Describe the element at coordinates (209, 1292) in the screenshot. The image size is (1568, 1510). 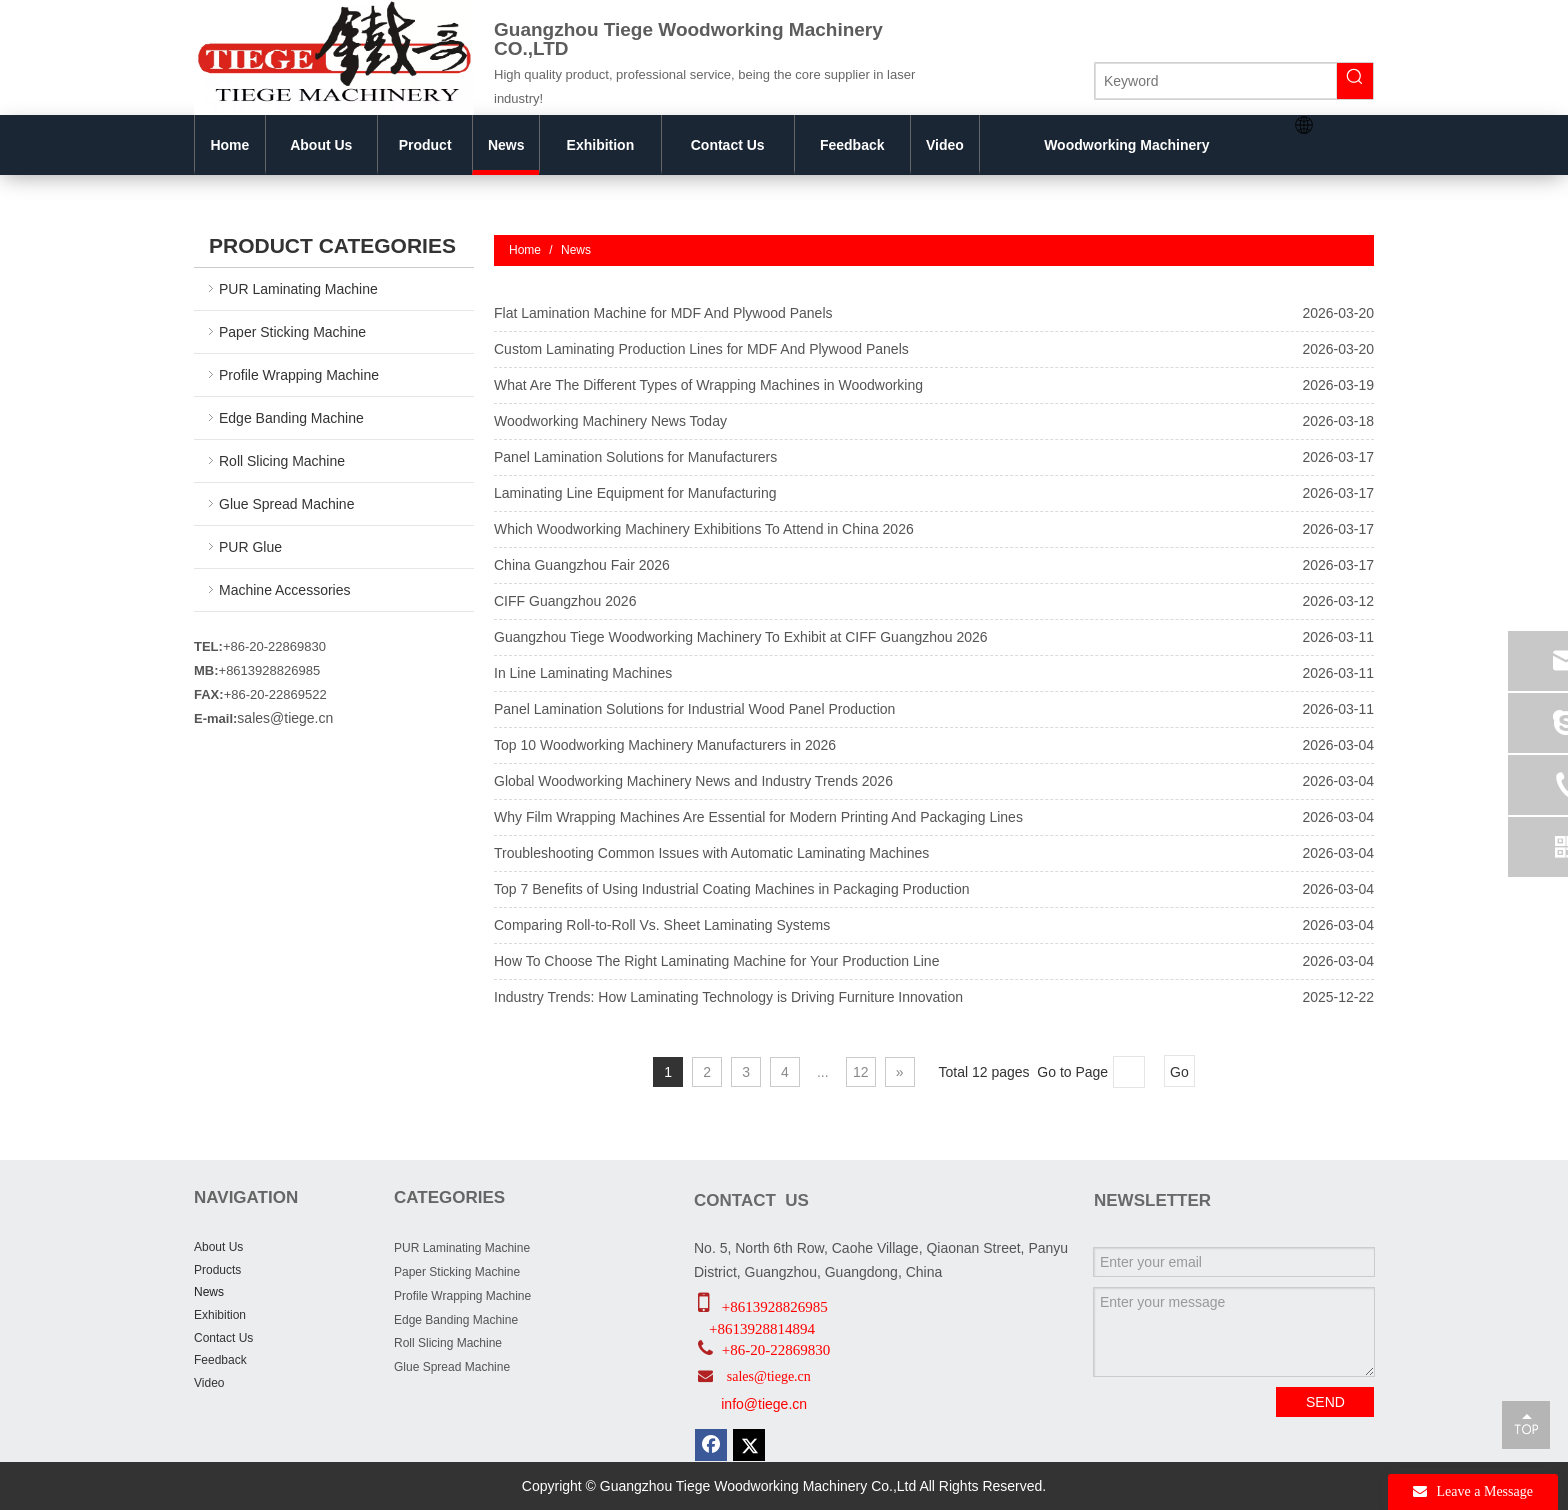
I see `News` at that location.